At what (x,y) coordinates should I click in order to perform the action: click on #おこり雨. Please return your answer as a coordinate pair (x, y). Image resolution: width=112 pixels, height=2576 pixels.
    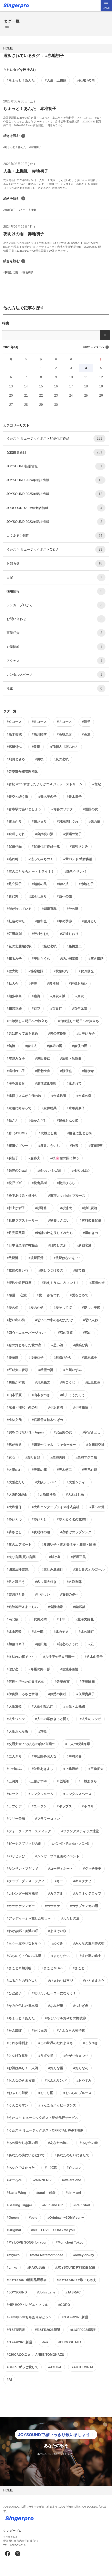
    Looking at the image, I should click on (45, 2093).